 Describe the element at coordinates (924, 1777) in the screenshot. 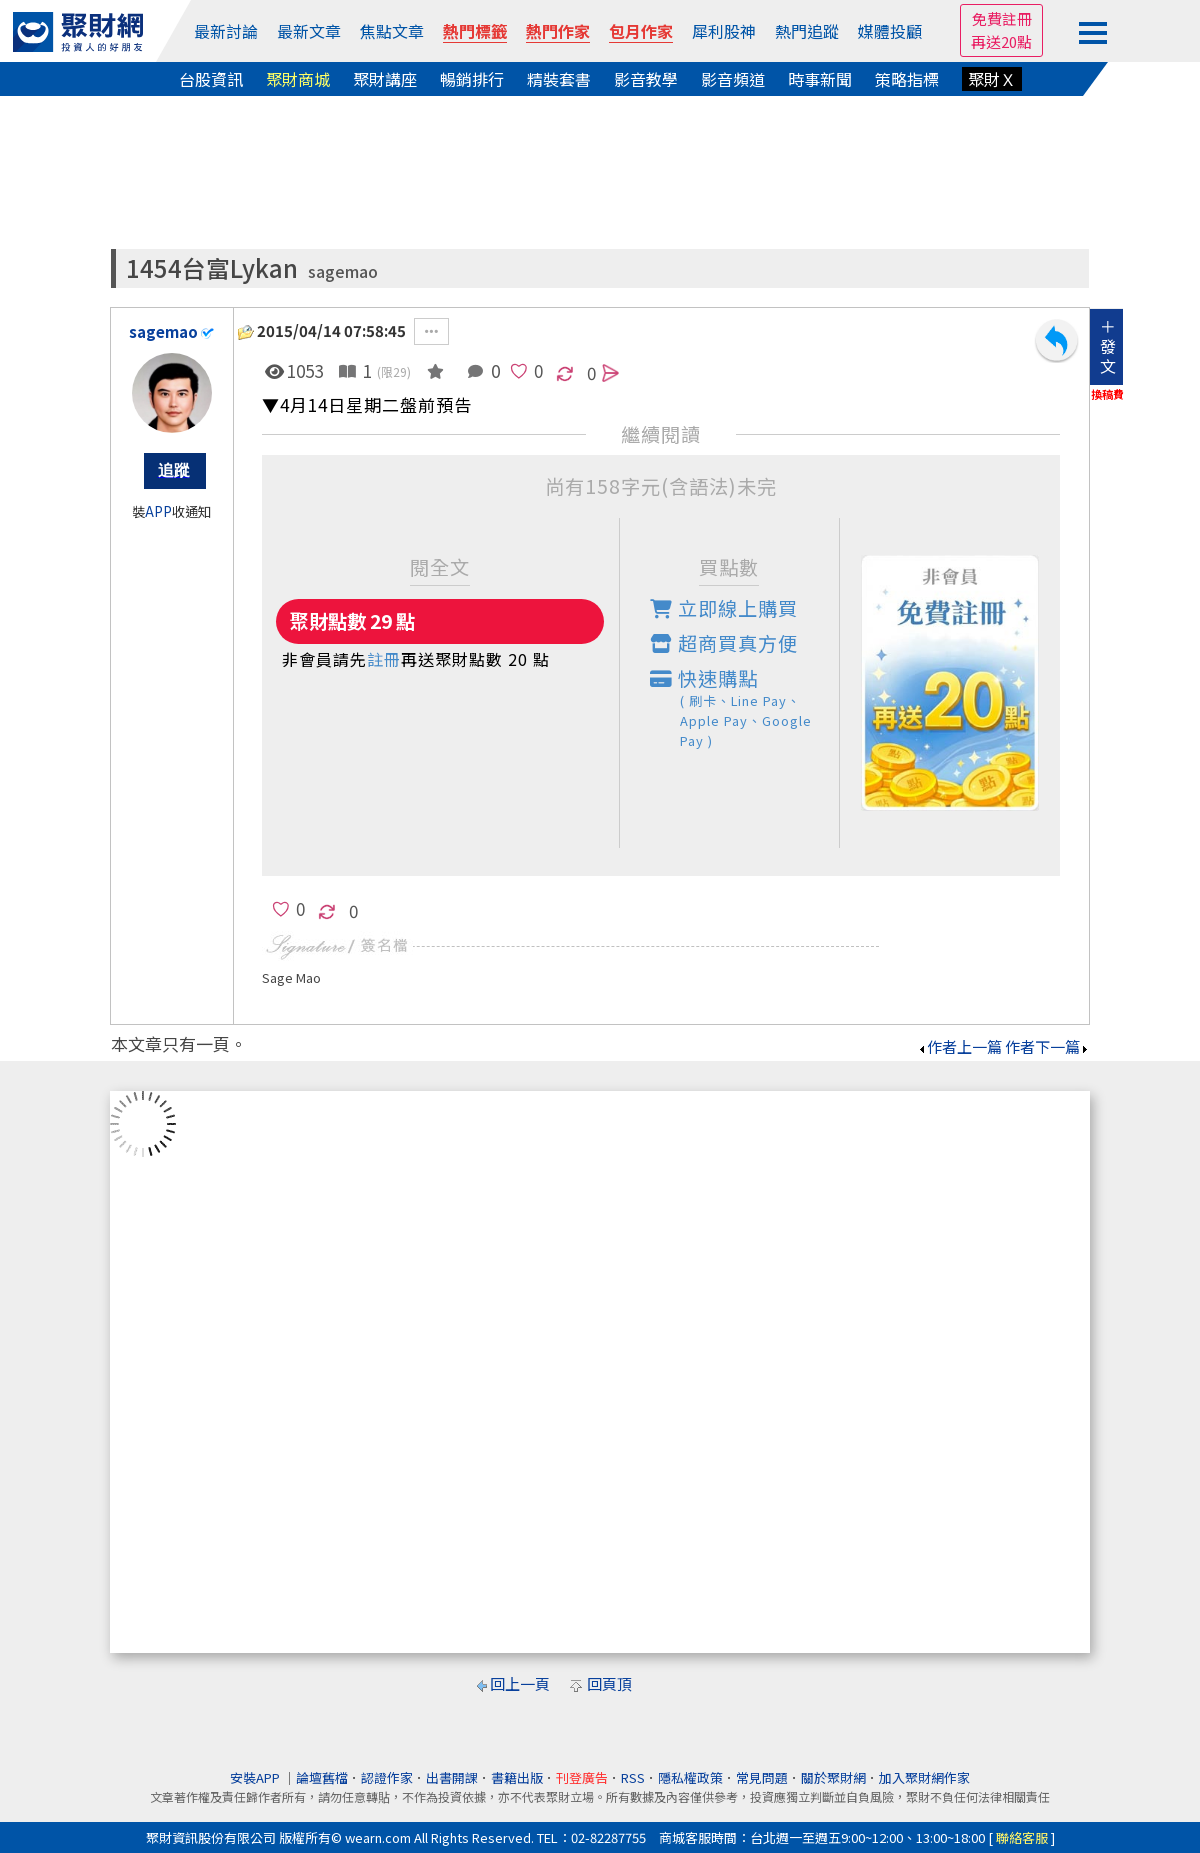

I see `加入聚財網作家` at that location.